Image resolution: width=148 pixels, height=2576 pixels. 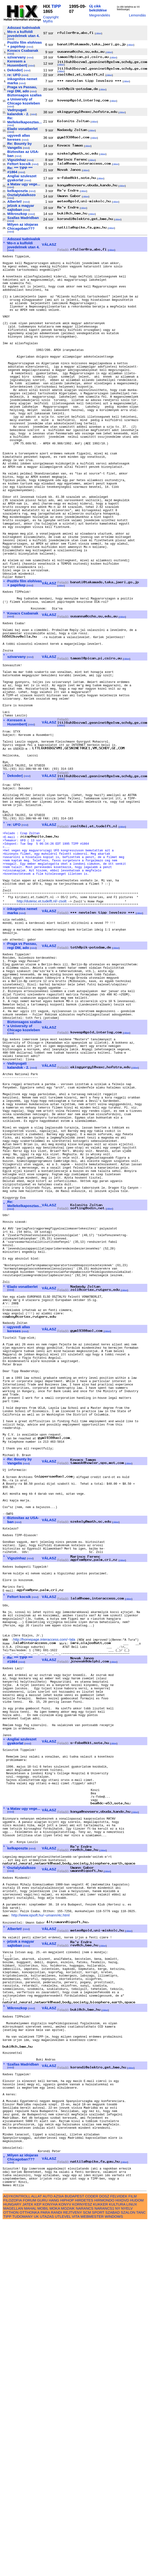 I want to click on CODER, so click(x=91, y=2550).